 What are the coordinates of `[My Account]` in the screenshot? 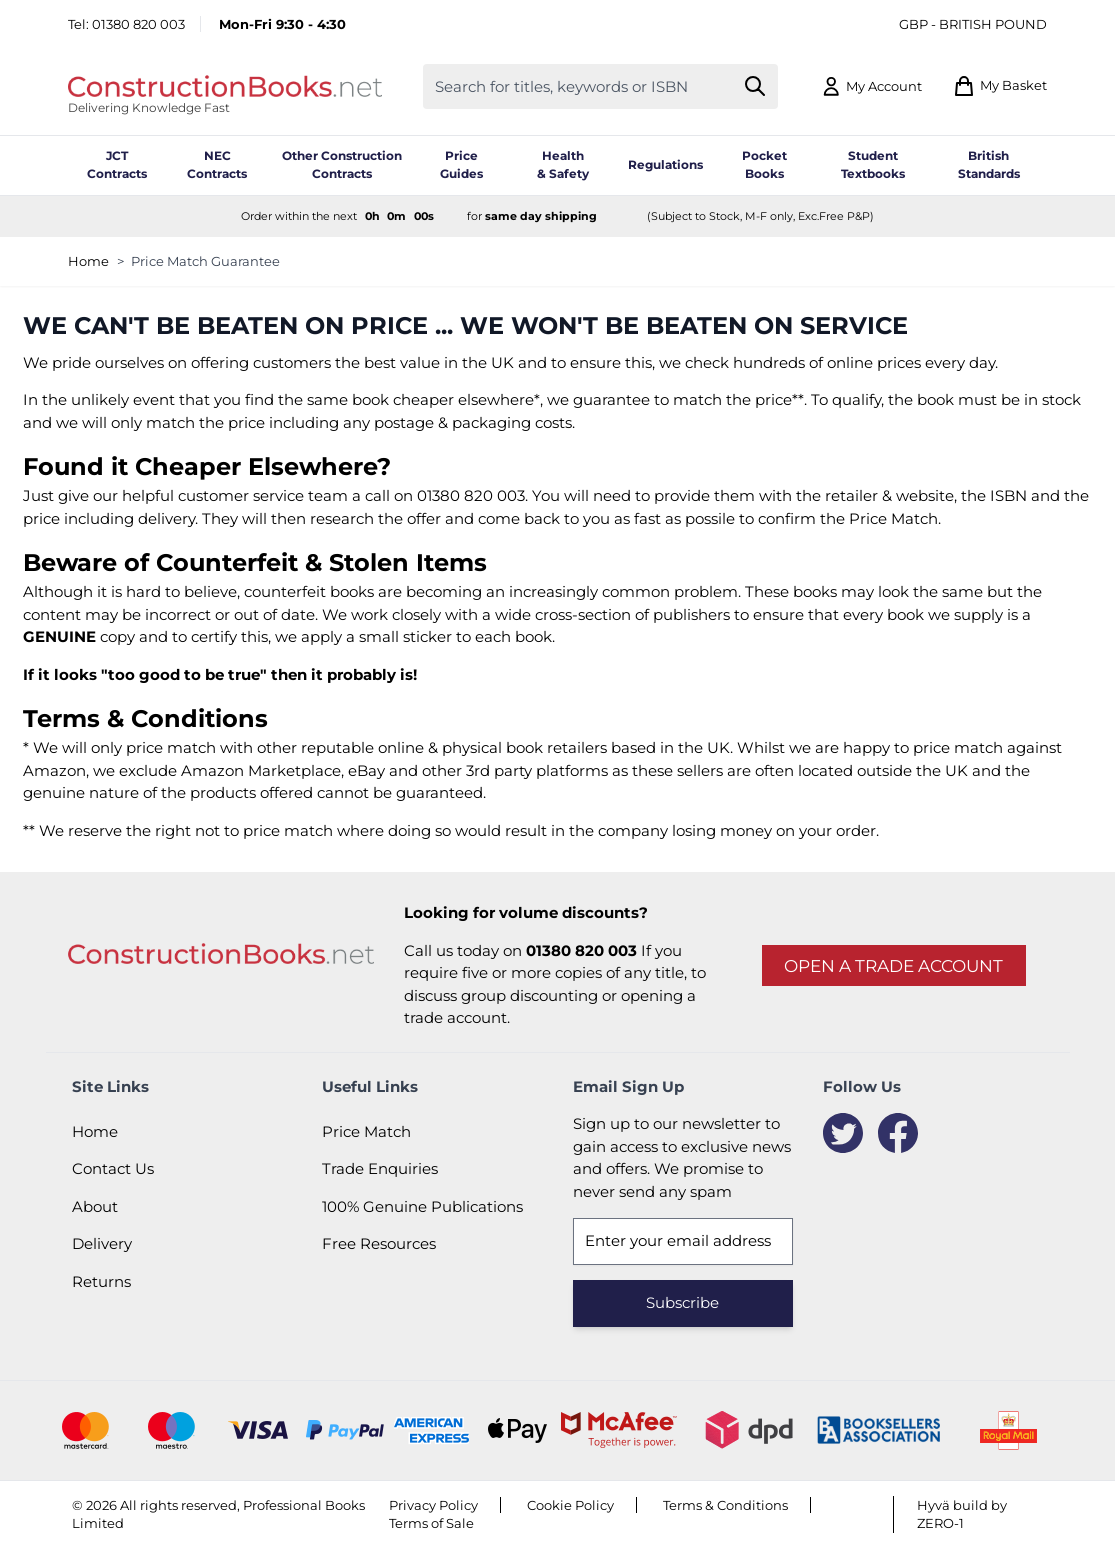 It's located at (871, 86).